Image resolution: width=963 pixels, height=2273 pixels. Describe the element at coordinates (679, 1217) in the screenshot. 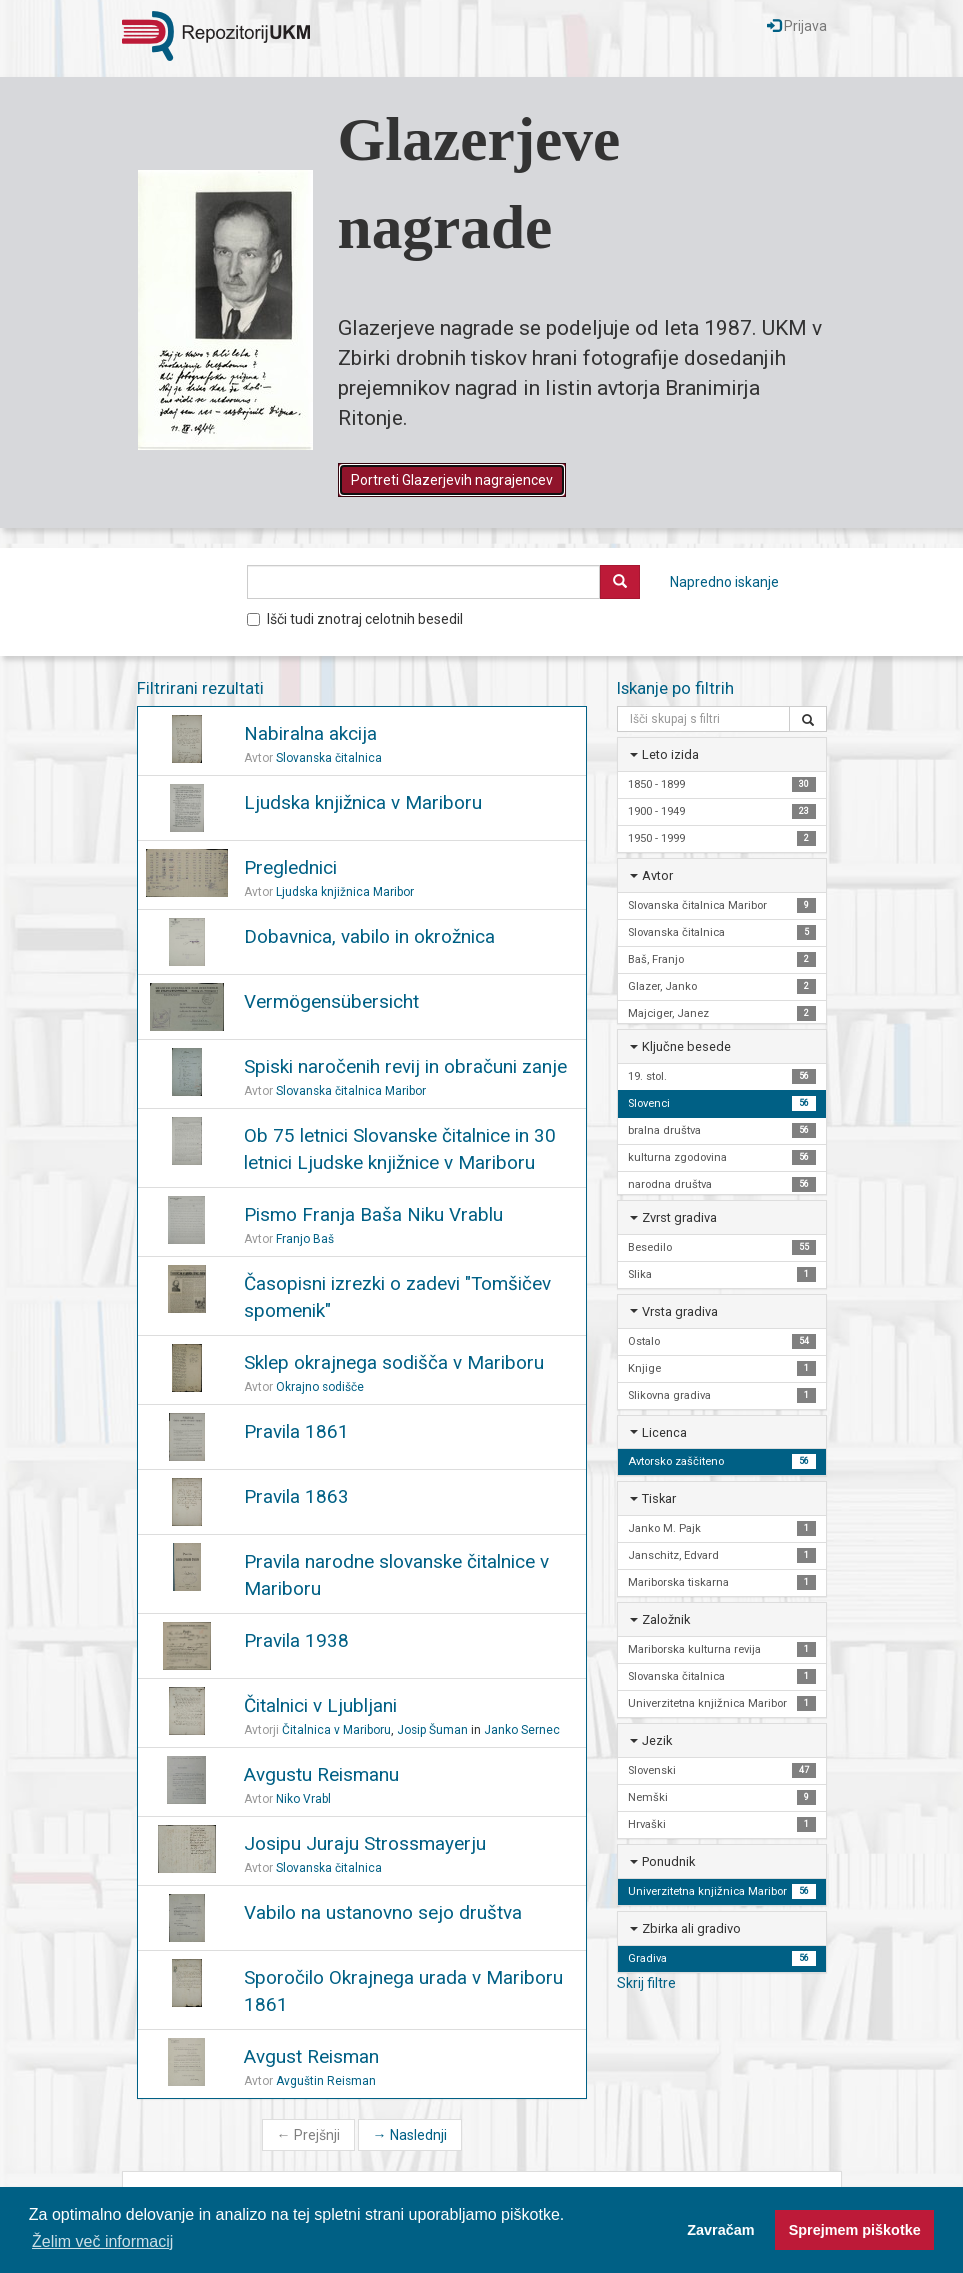

I see `Zvrst gradiva` at that location.